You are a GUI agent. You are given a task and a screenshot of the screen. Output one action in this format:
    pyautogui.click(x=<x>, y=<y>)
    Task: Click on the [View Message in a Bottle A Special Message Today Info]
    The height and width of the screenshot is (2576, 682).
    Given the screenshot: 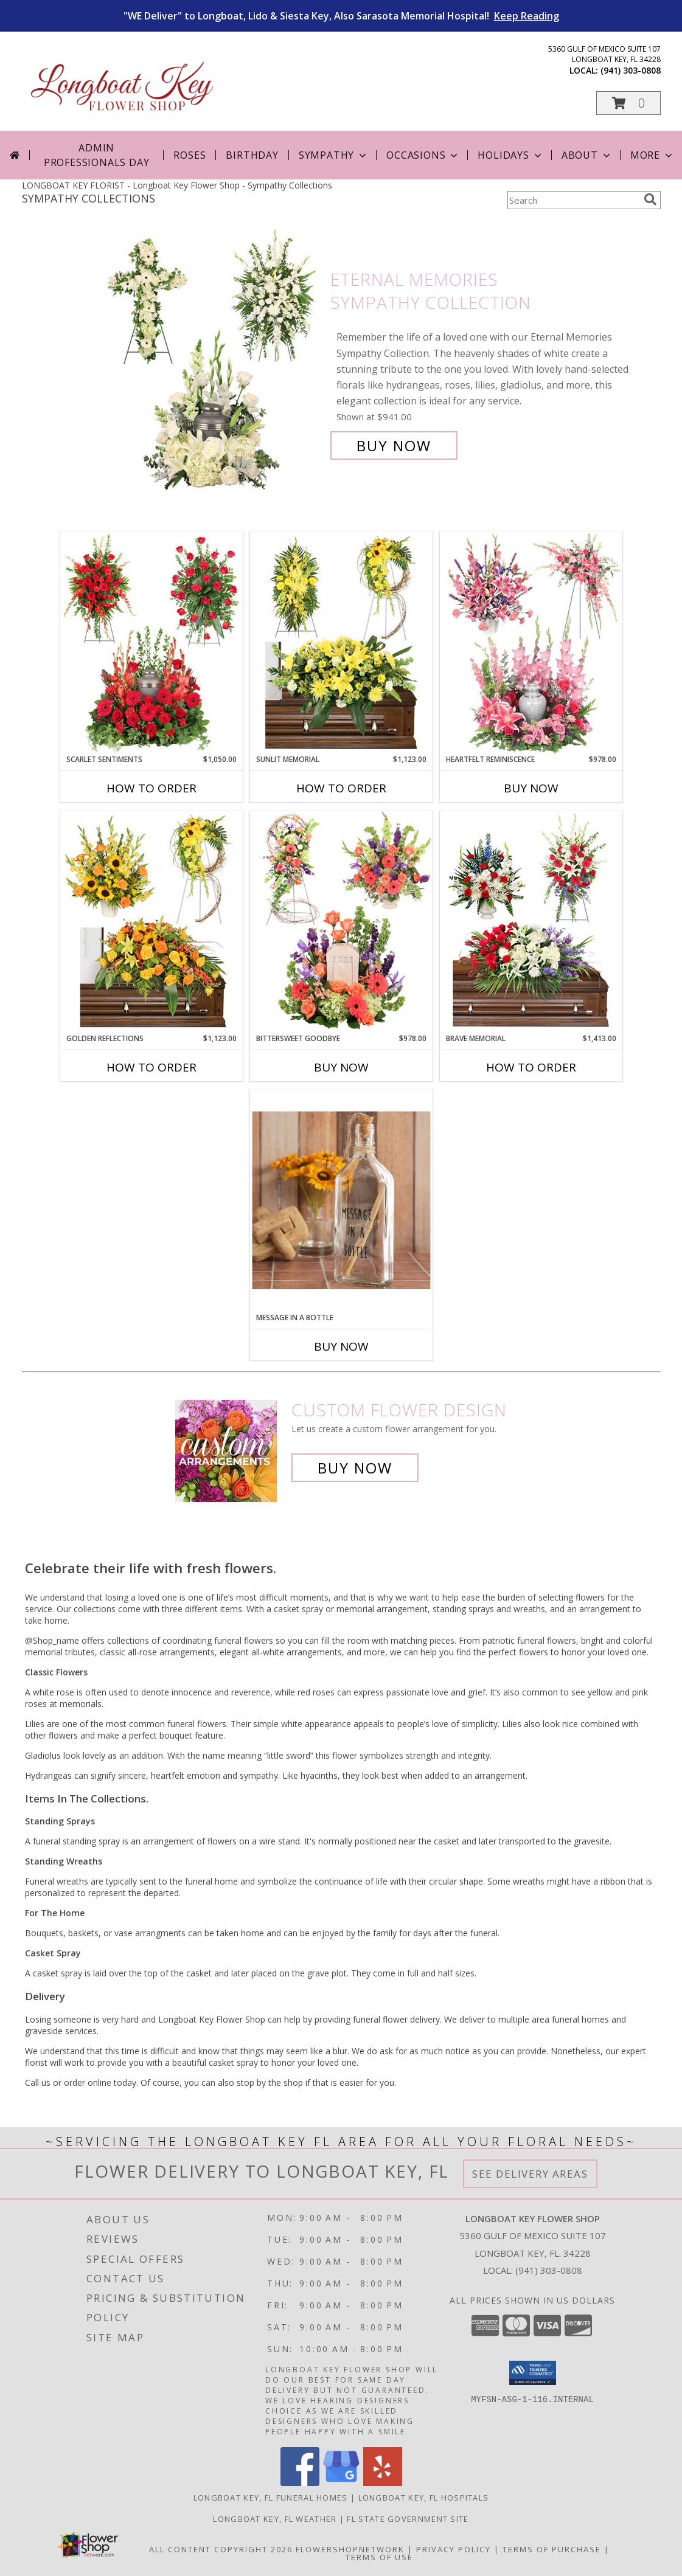 What is the action you would take?
    pyautogui.click(x=341, y=1200)
    